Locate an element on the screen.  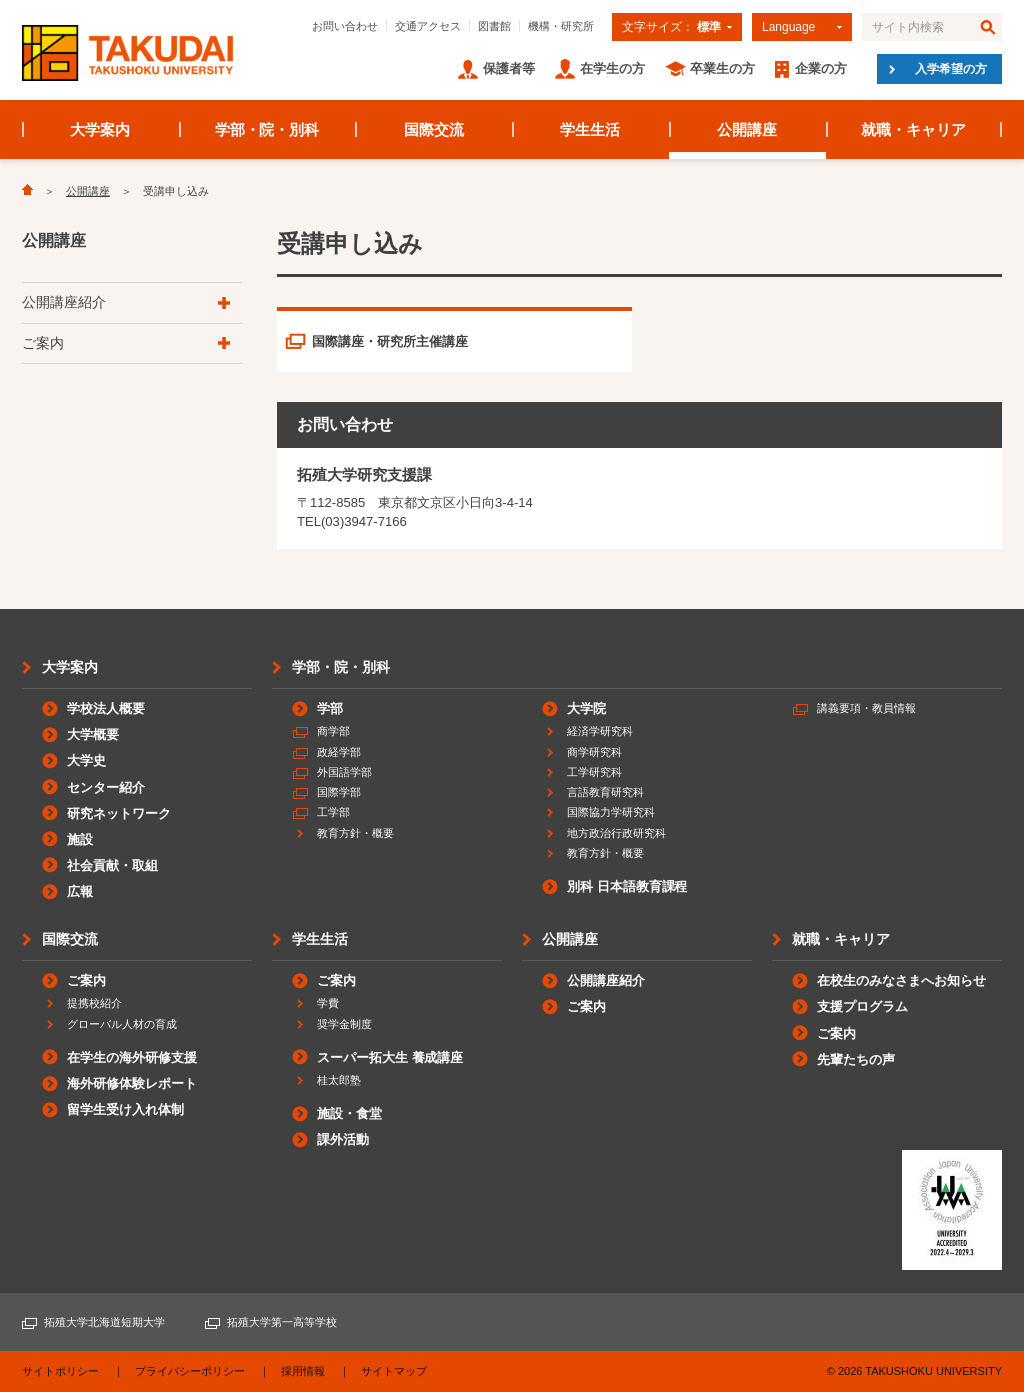
在学生の海外研修支援 is located at coordinates (132, 1057).